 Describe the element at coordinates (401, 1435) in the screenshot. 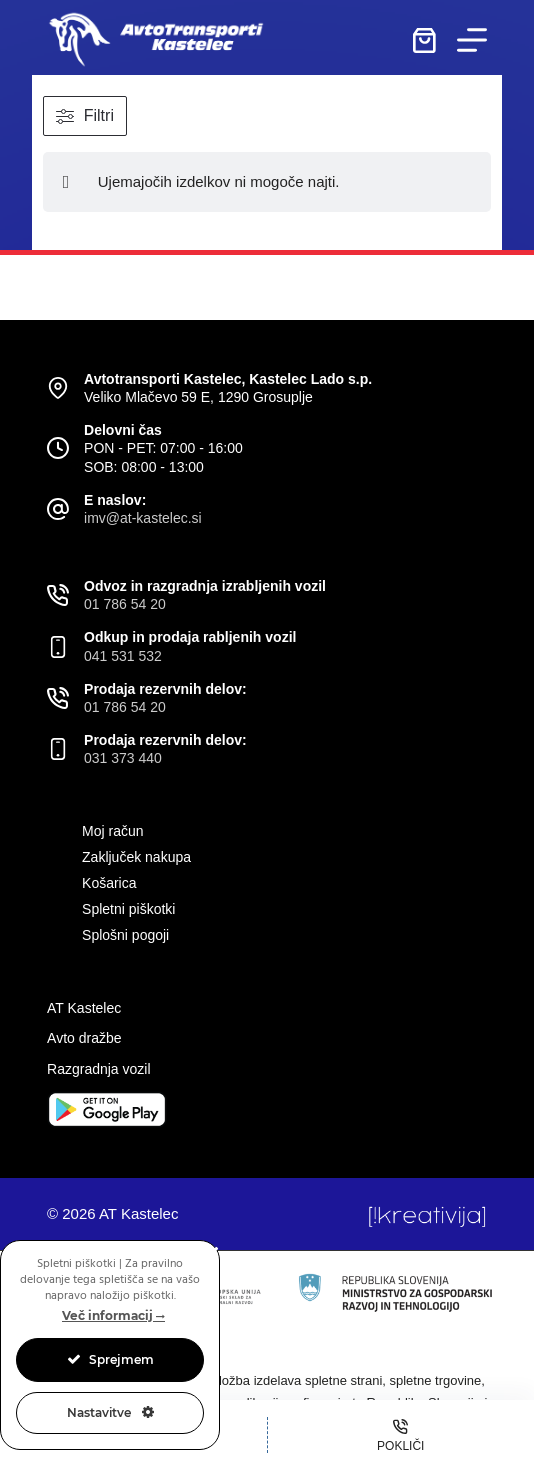

I see `[Pokliči]` at that location.